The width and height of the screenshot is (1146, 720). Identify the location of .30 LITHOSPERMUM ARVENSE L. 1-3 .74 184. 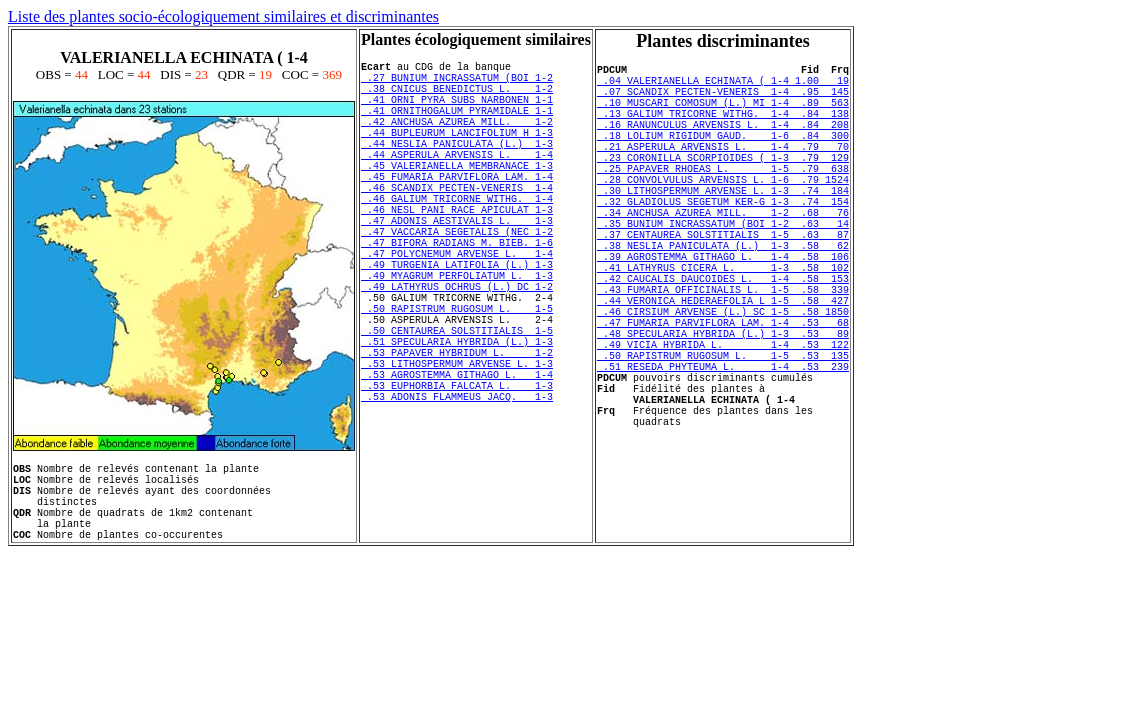
(723, 226).